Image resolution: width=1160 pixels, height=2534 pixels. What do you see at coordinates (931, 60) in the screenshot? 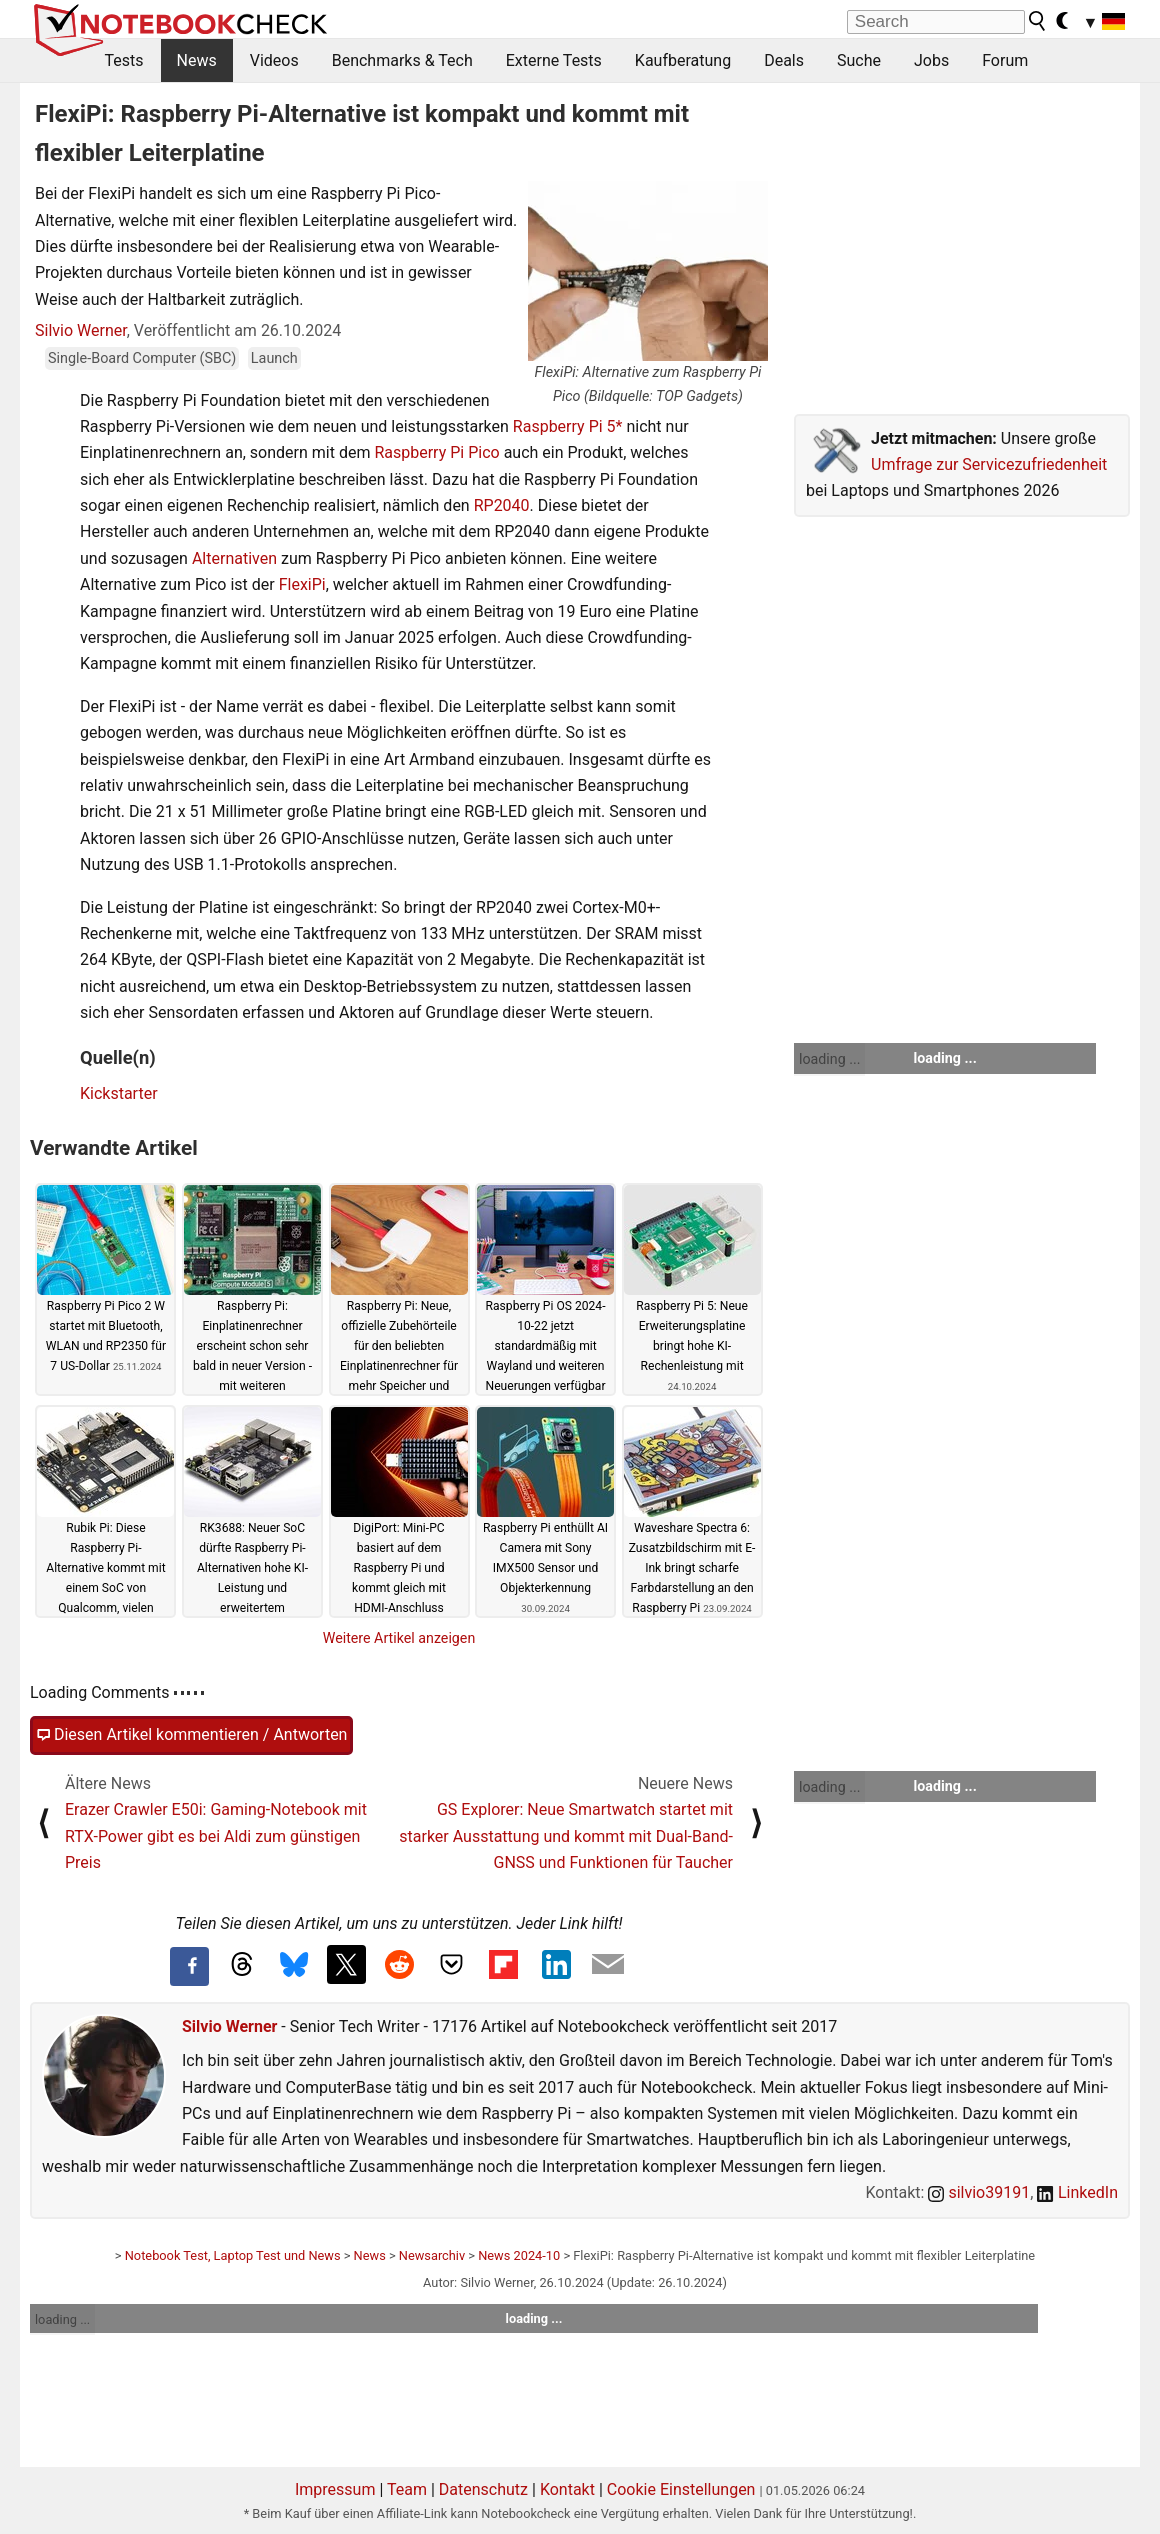
I see `Jobs` at bounding box center [931, 60].